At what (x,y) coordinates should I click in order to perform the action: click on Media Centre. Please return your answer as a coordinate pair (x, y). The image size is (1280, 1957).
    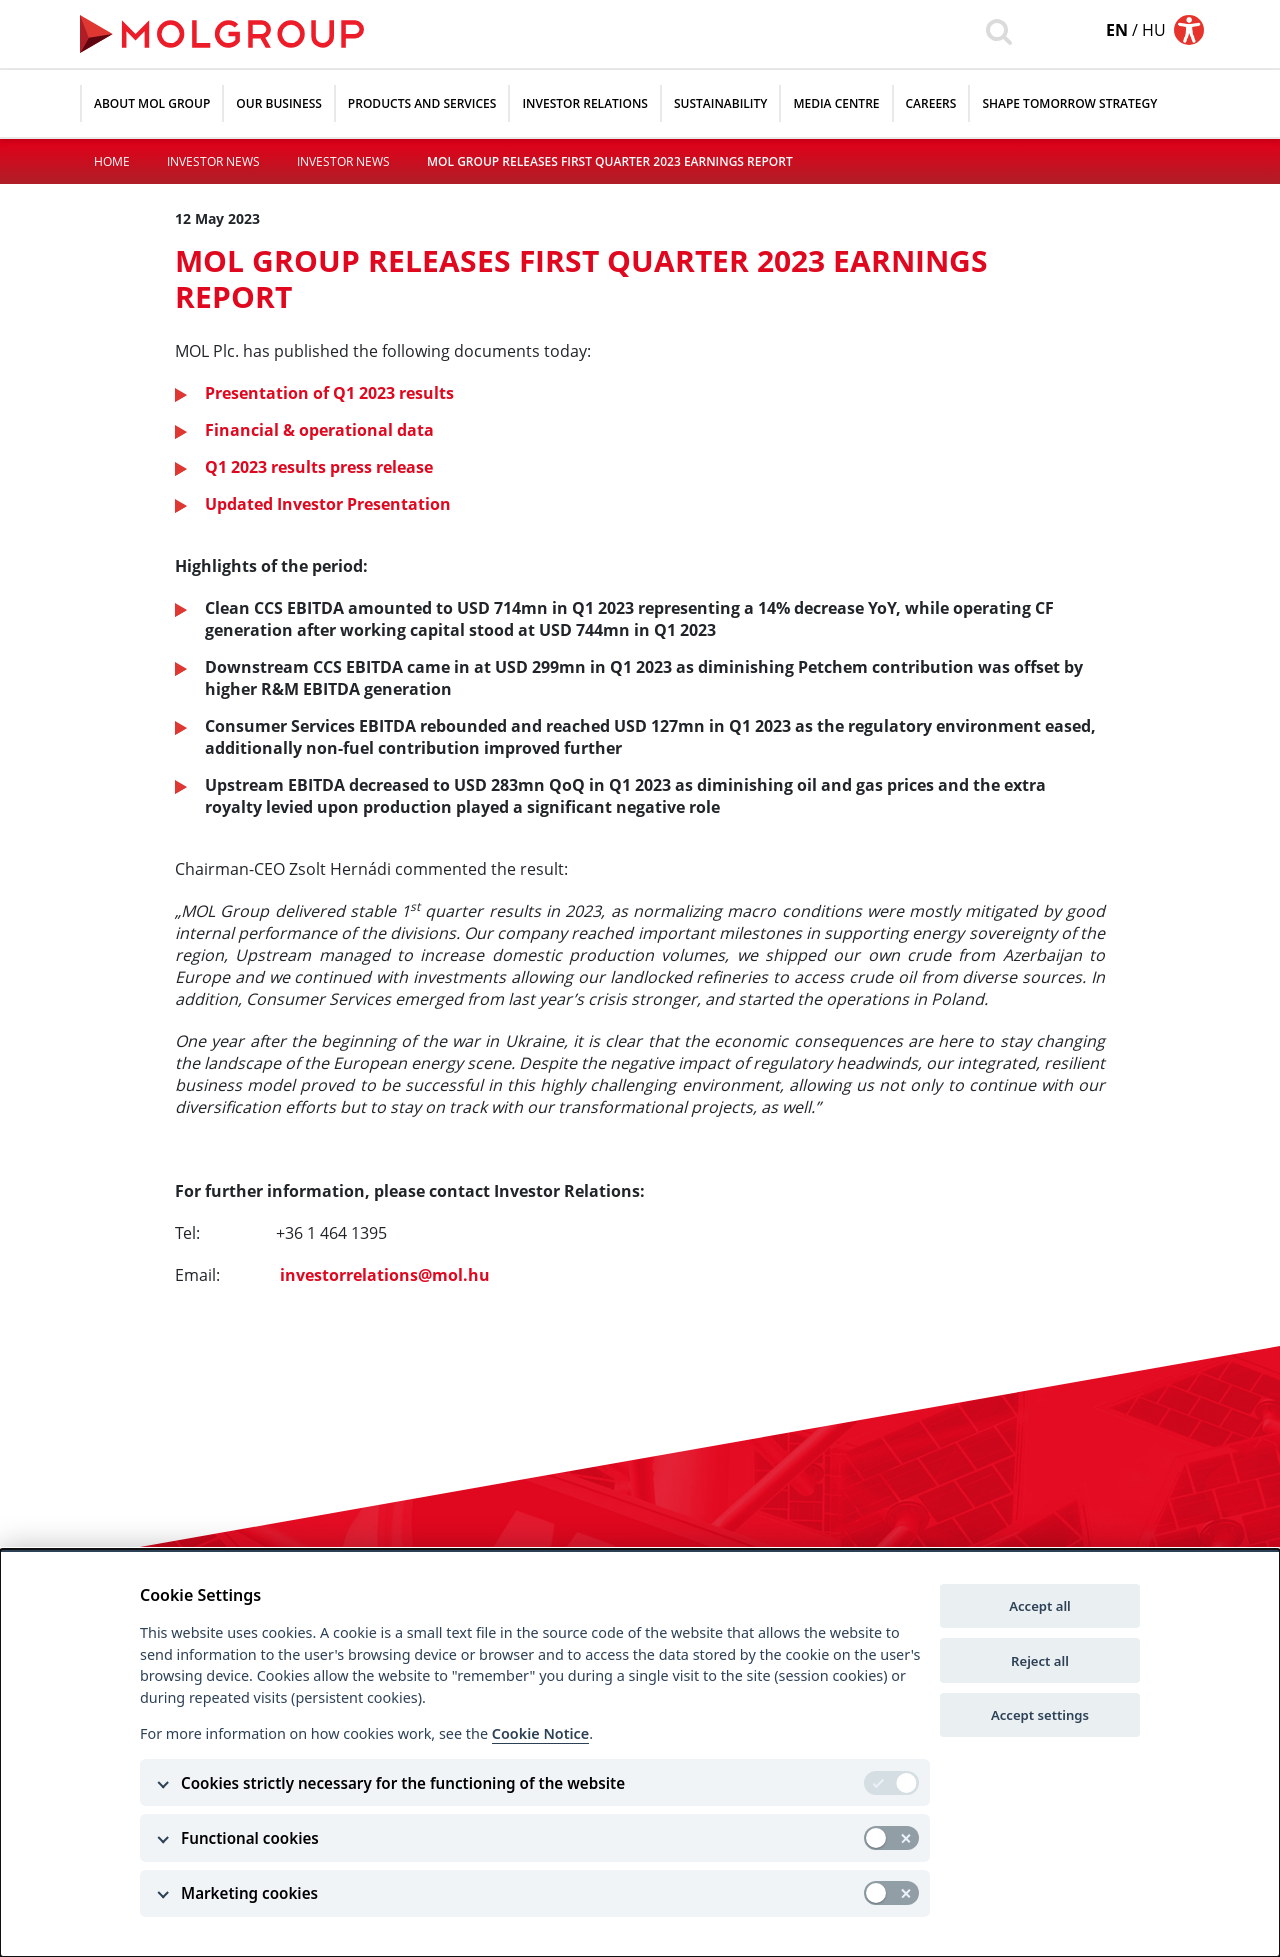
    Looking at the image, I should click on (836, 103).